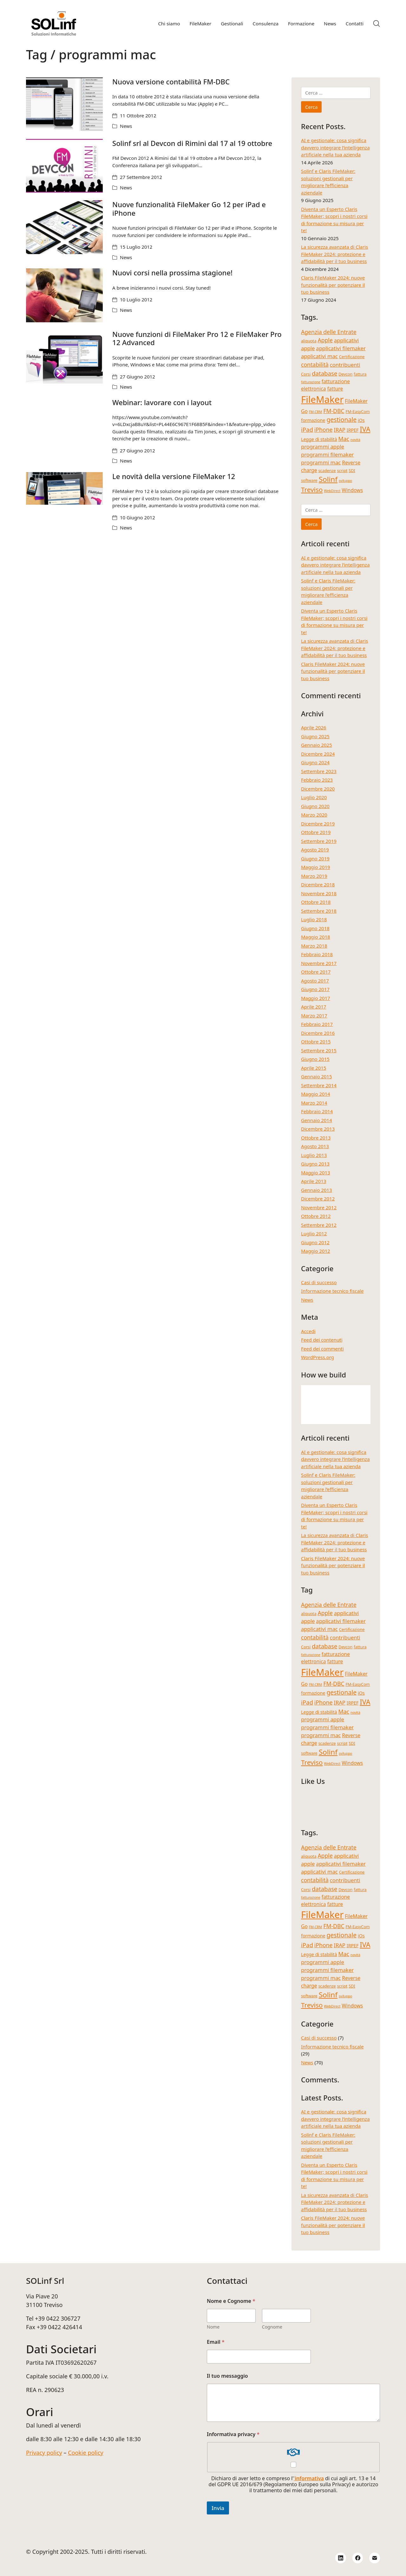 The height and width of the screenshot is (2576, 406). Describe the element at coordinates (319, 1050) in the screenshot. I see `Settembre 2015` at that location.